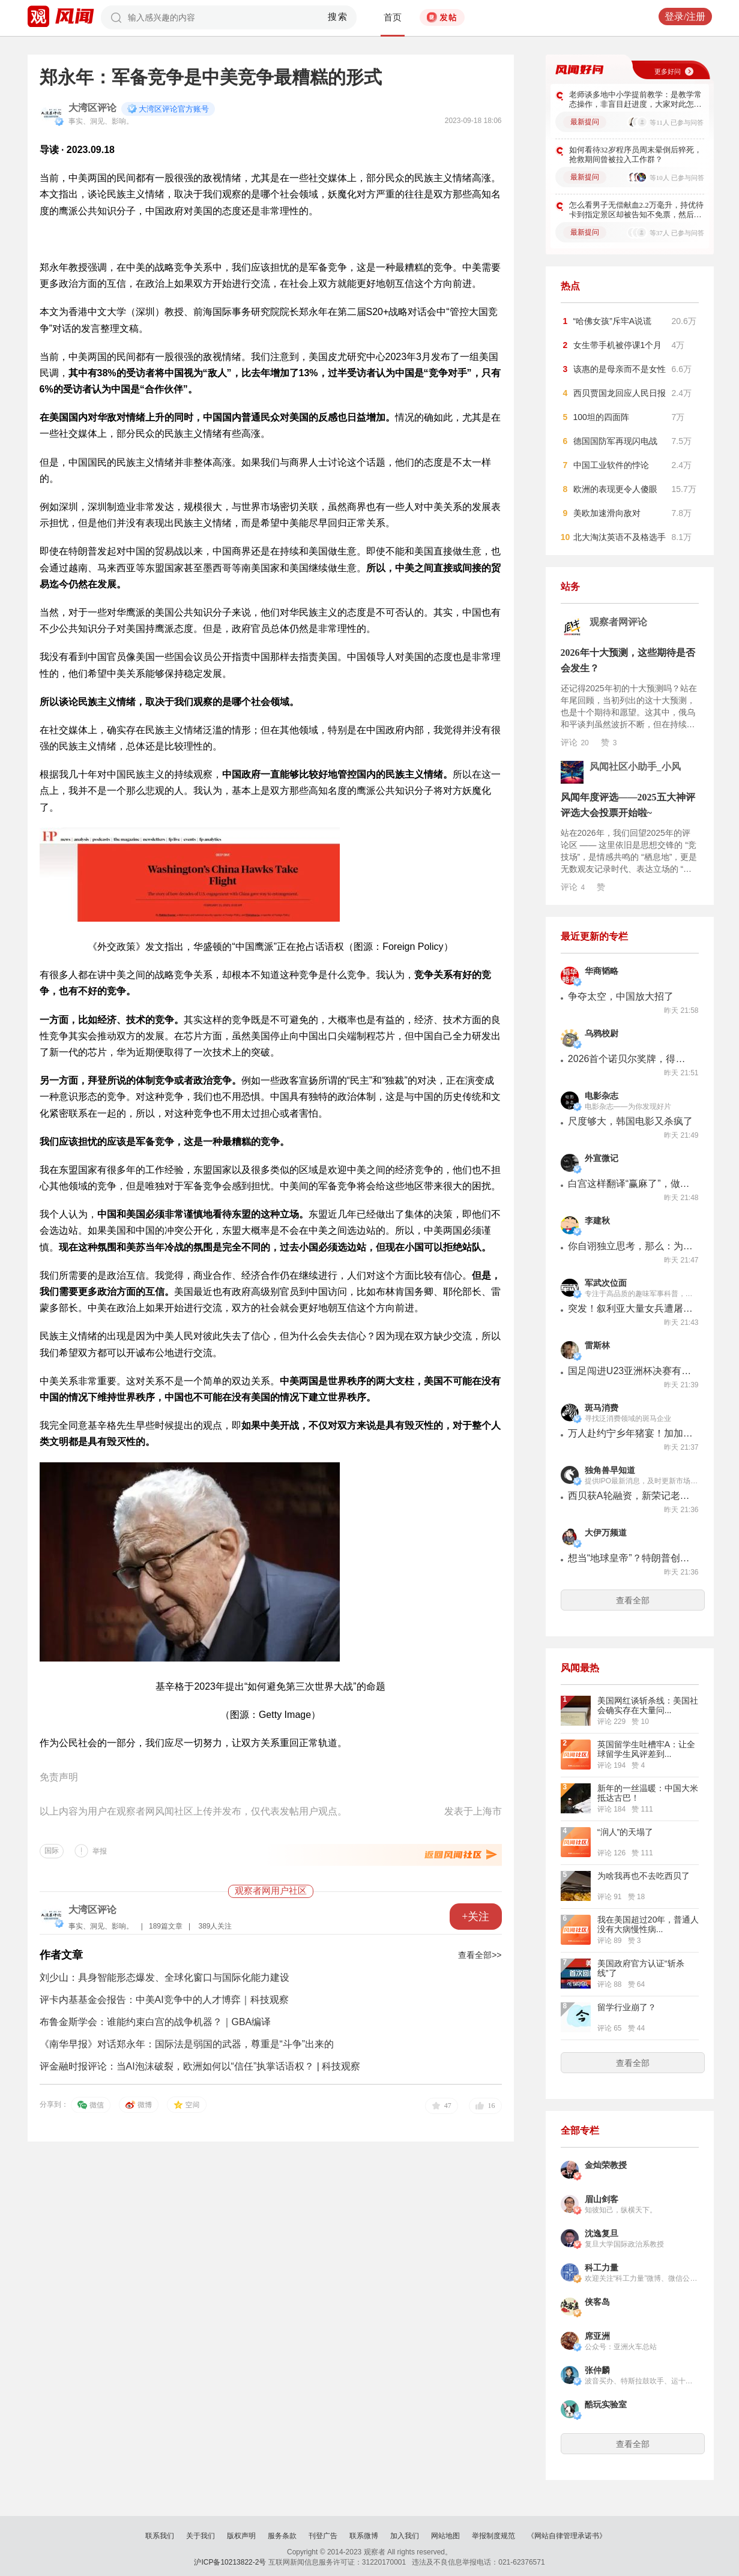 The width and height of the screenshot is (739, 2576). Describe the element at coordinates (187, 2044) in the screenshot. I see `《南华早报》对话郑永年：国际法是弱国的武器，尊重是“斗争”出来的` at that location.